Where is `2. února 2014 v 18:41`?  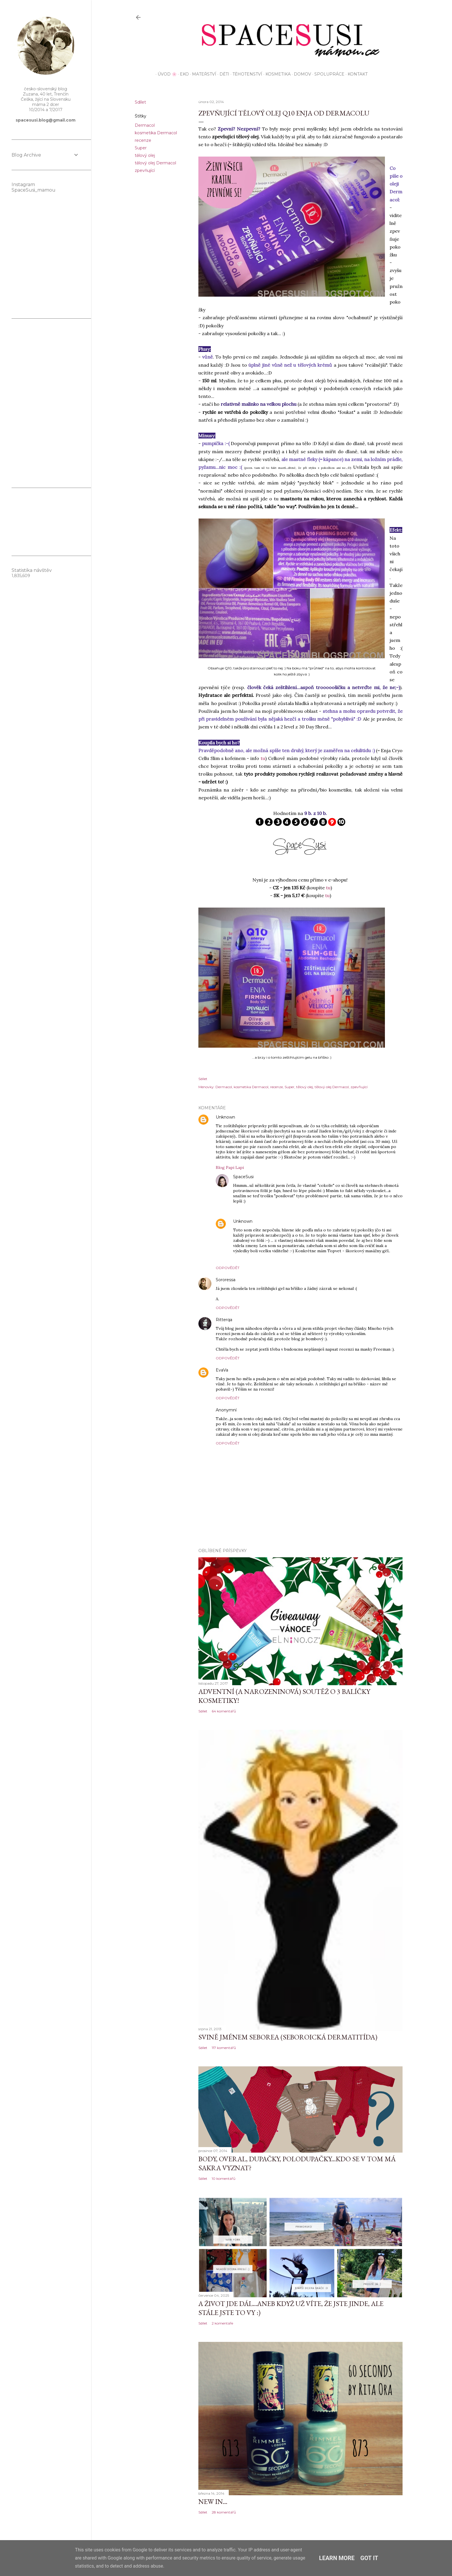
2. února 2014 v 18:41 is located at coordinates (254, 1117).